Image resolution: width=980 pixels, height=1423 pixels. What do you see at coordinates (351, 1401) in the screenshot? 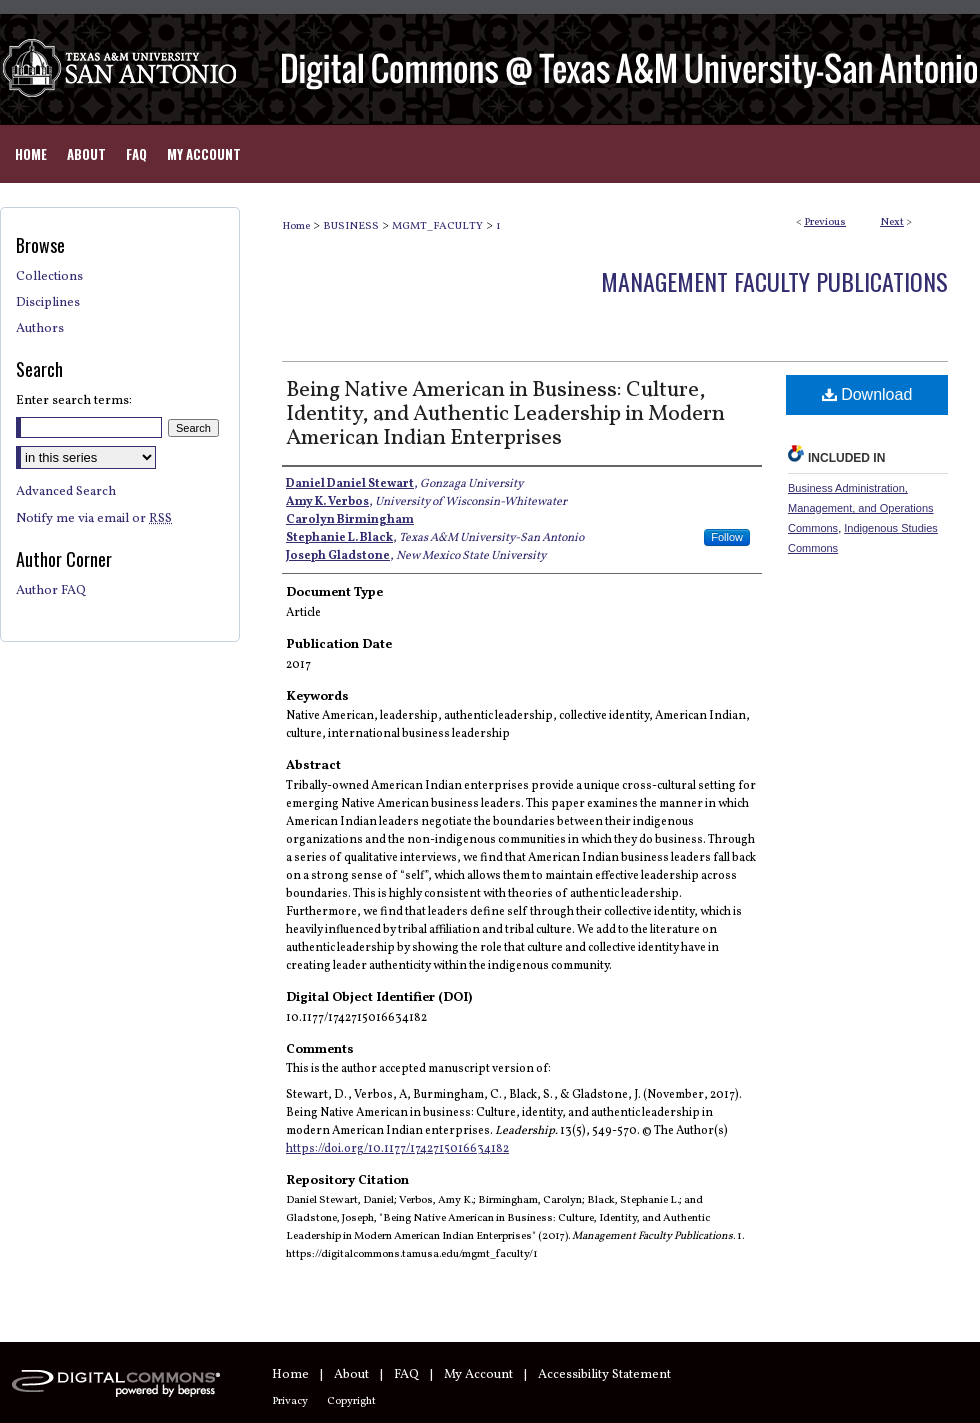
I see `Copyright` at bounding box center [351, 1401].